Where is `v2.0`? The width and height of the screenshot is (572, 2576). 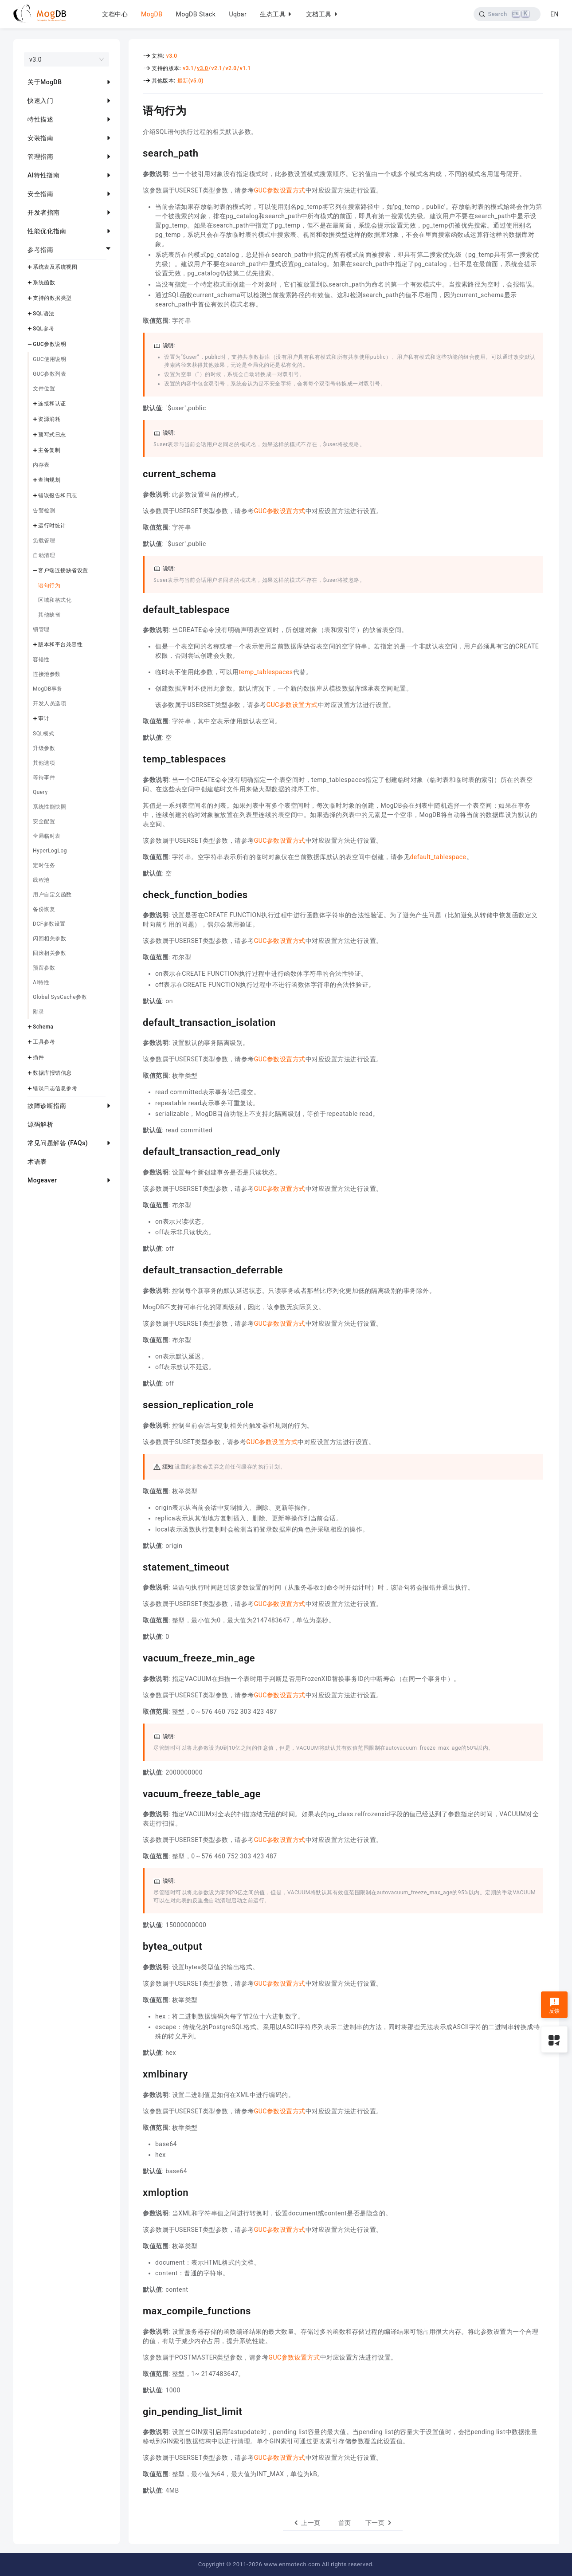 v2.0 is located at coordinates (231, 68).